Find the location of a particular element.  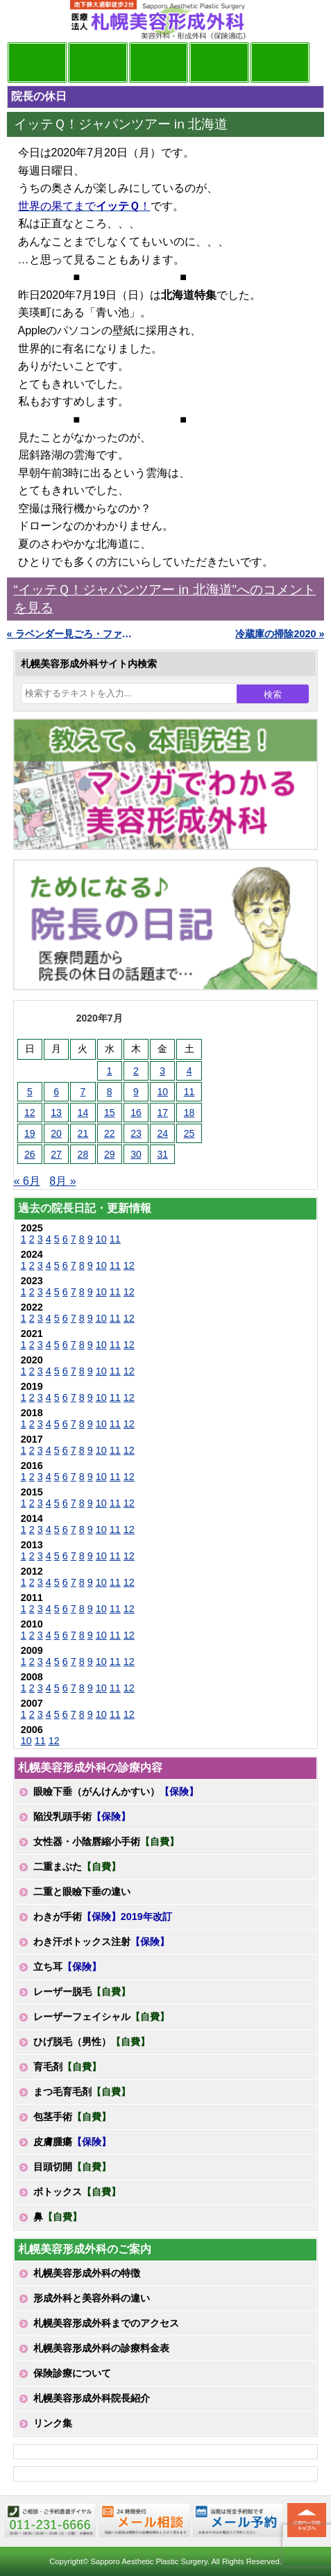

陥没乳頭手術 is located at coordinates (81, 1816).